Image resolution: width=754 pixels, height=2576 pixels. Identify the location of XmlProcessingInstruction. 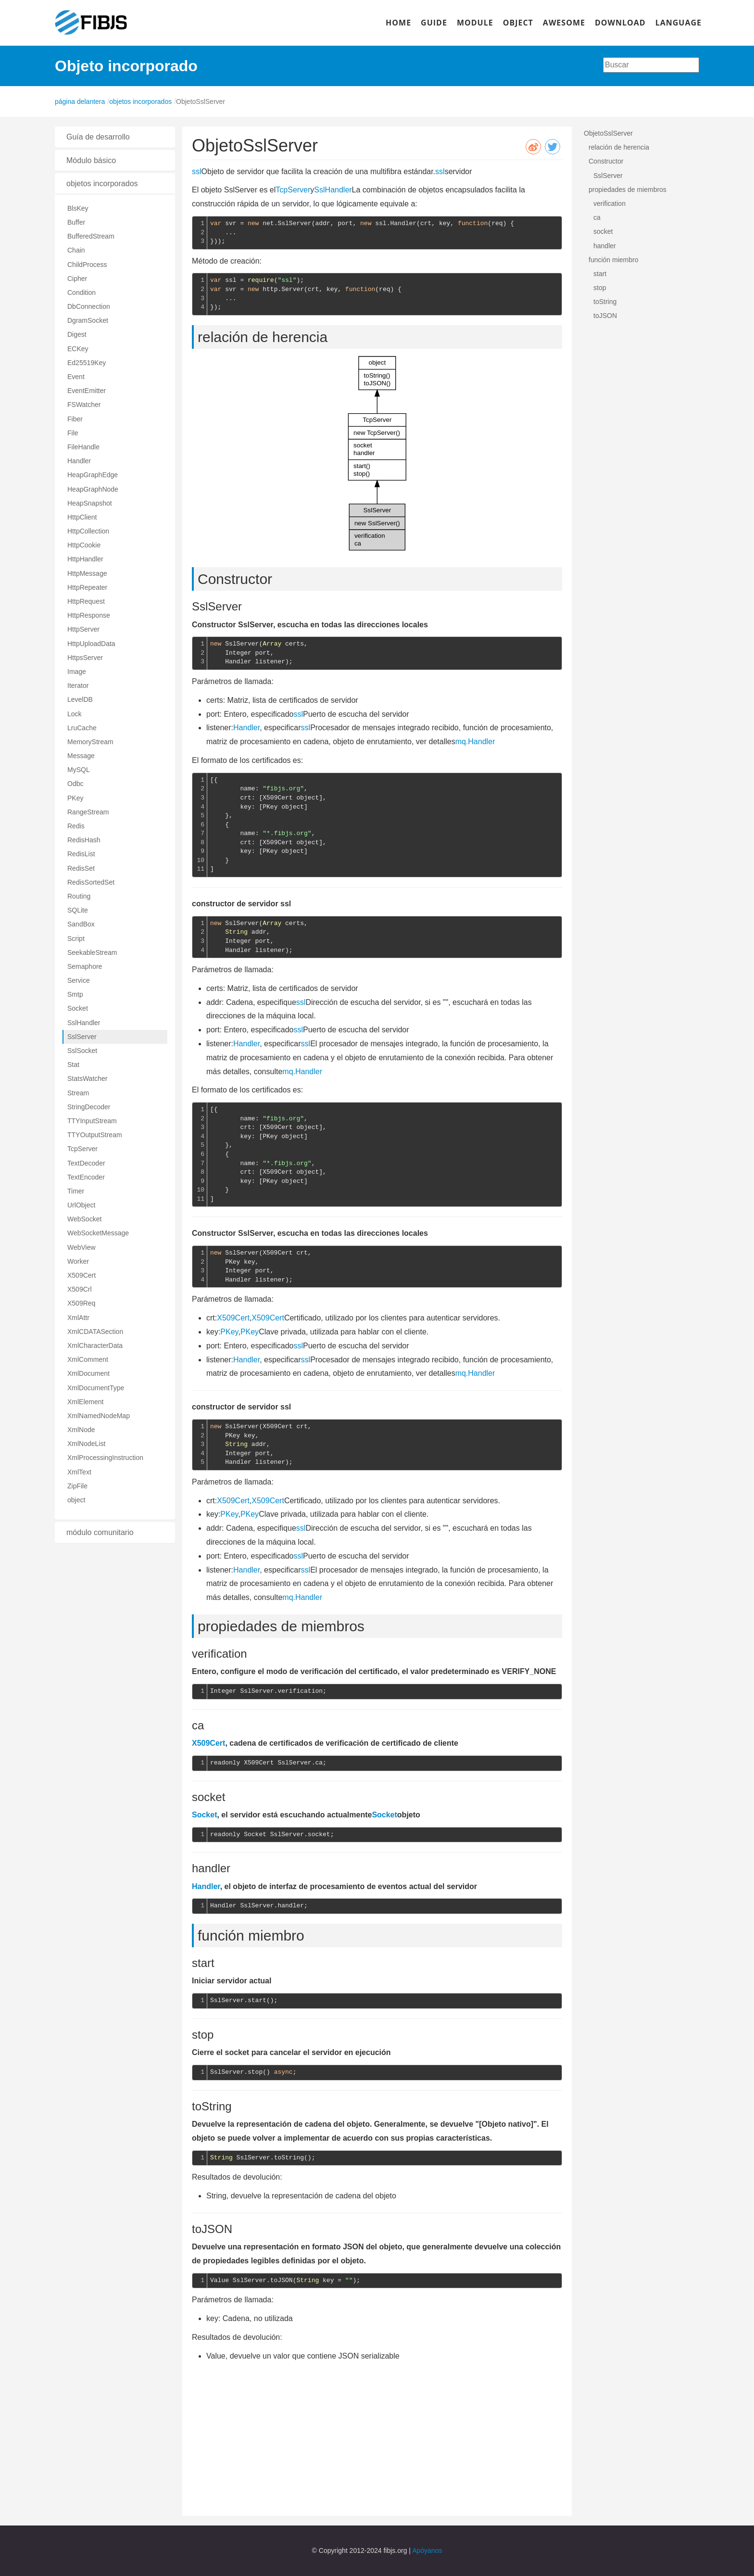
(105, 1457).